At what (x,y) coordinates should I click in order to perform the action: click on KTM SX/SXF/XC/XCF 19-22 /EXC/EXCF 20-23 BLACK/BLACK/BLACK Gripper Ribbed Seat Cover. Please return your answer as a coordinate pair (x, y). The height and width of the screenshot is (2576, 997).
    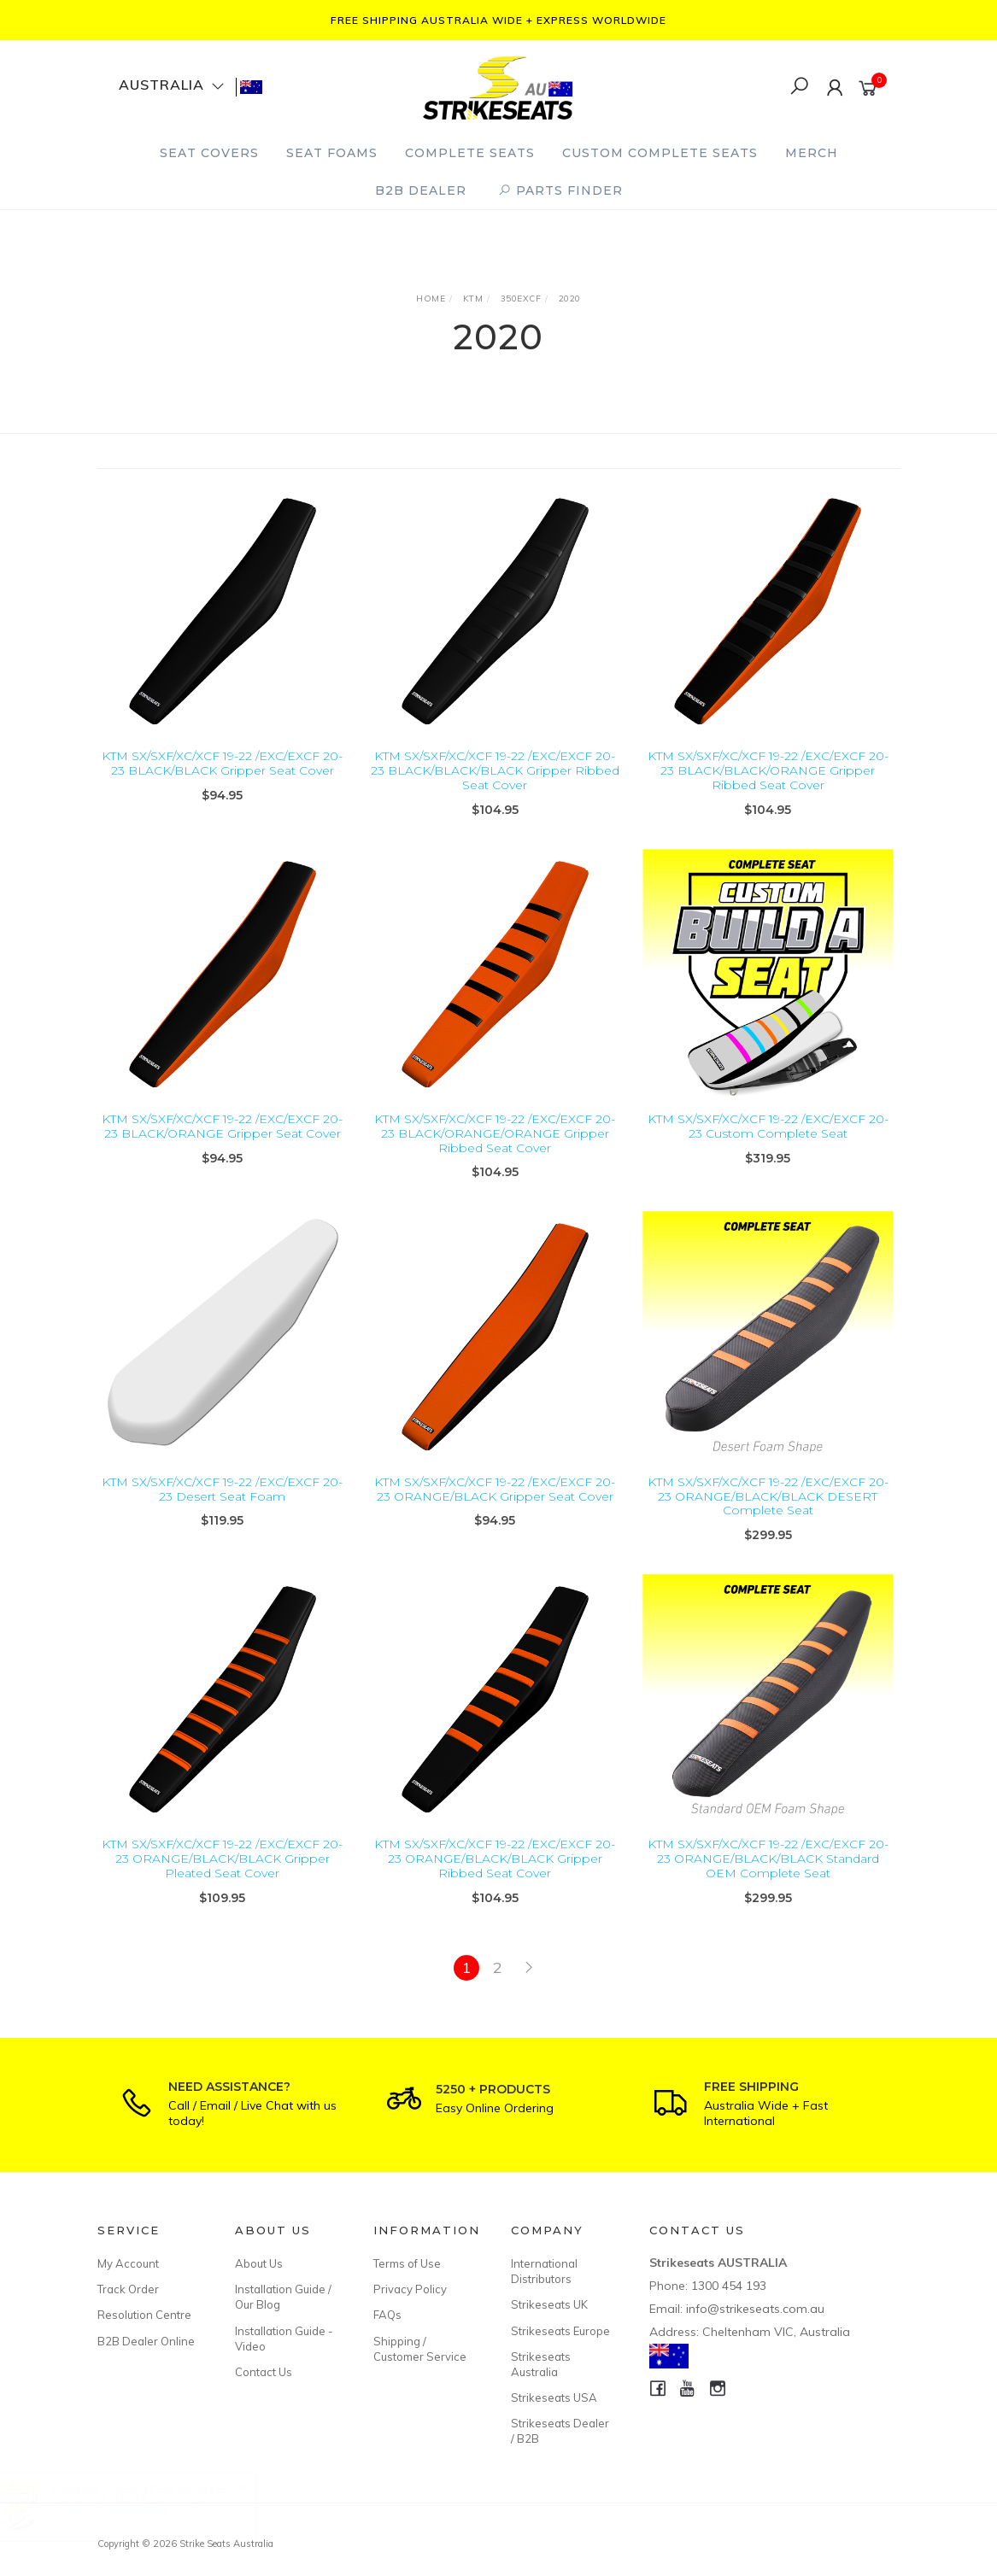
    Looking at the image, I should click on (495, 770).